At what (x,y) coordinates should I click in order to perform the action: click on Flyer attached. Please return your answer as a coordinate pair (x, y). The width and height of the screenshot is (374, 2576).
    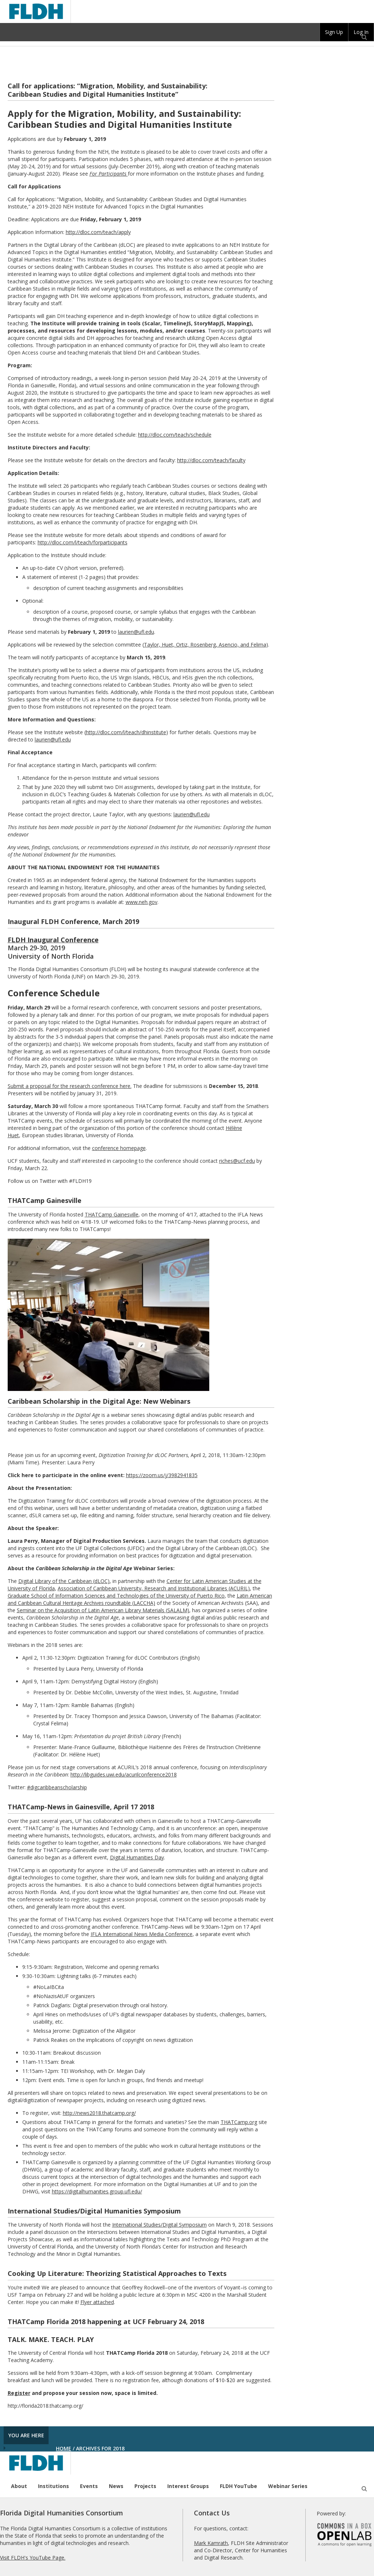
    Looking at the image, I should click on (97, 2302).